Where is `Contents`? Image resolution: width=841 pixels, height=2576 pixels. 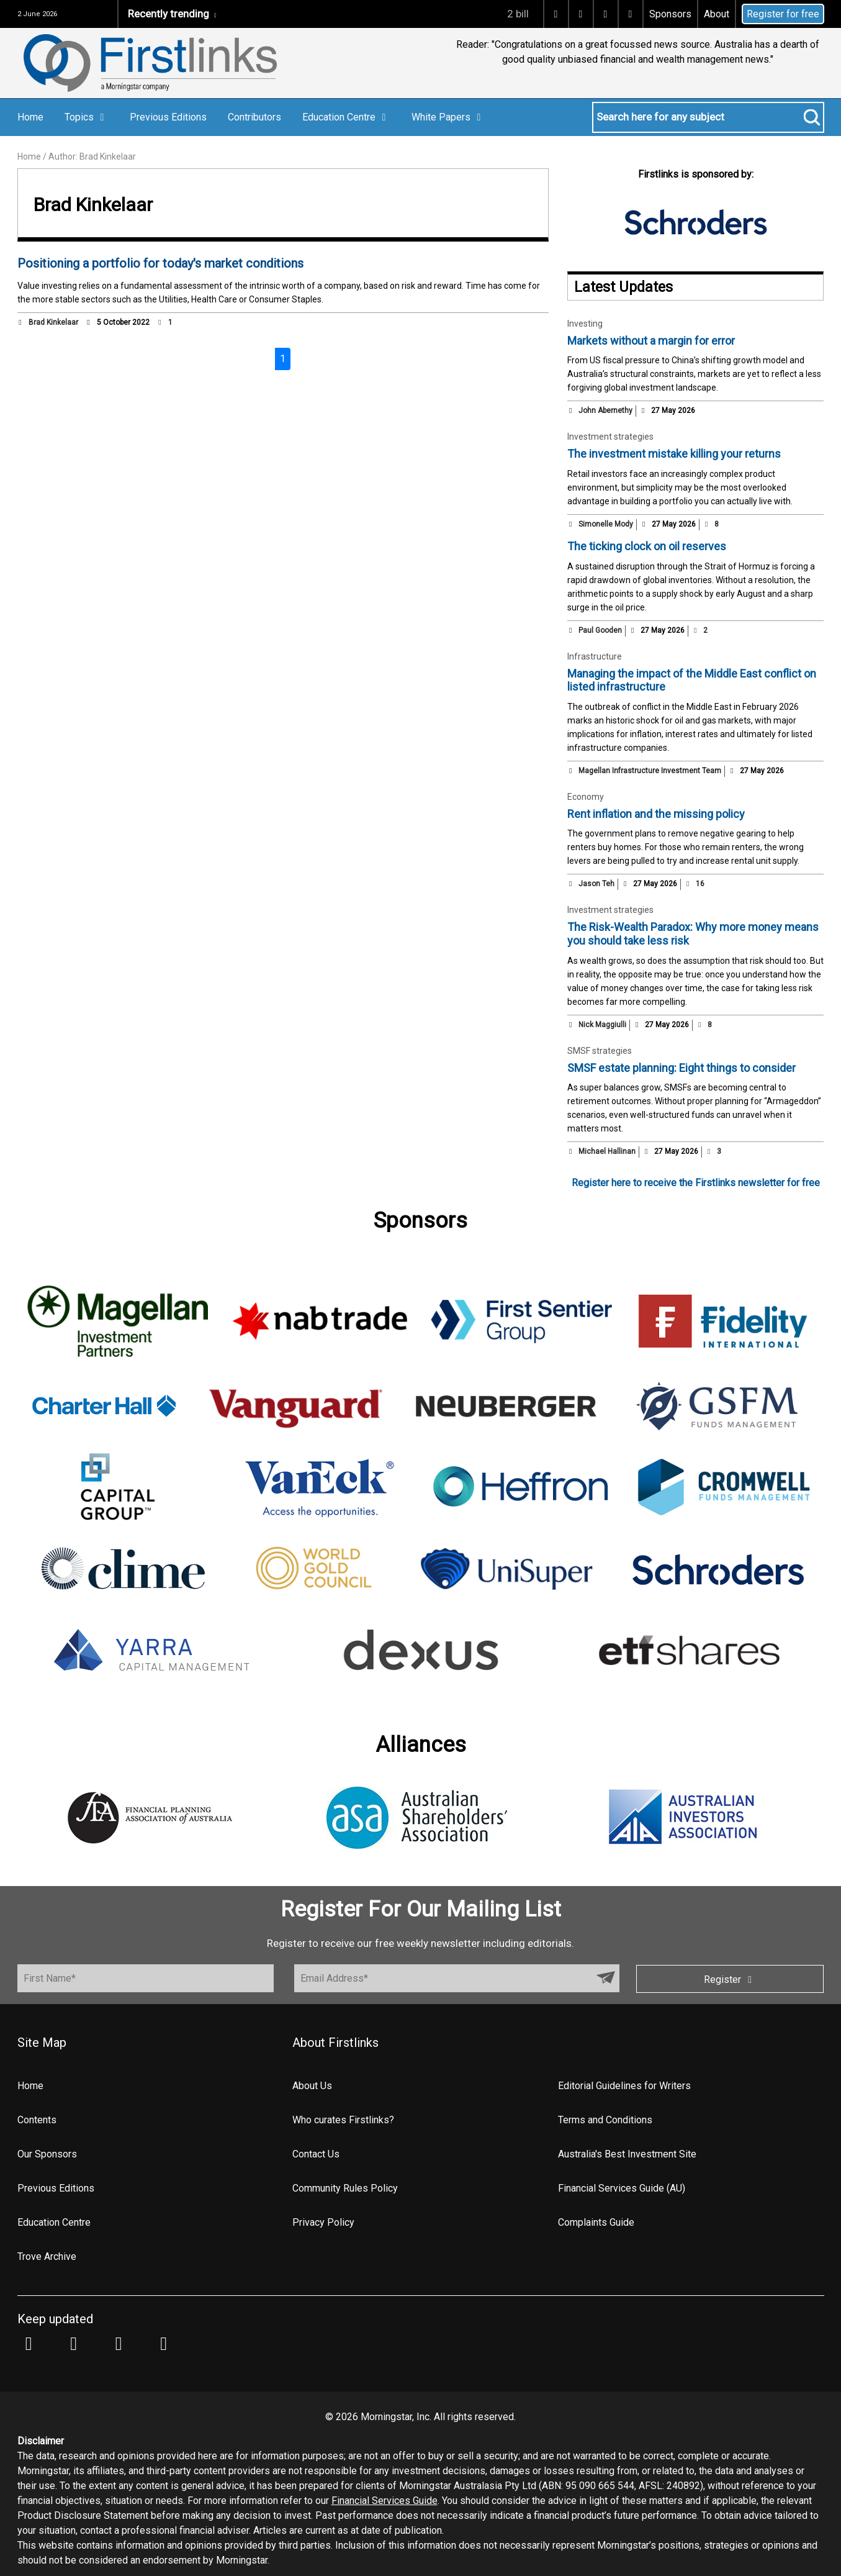 Contents is located at coordinates (36, 2120).